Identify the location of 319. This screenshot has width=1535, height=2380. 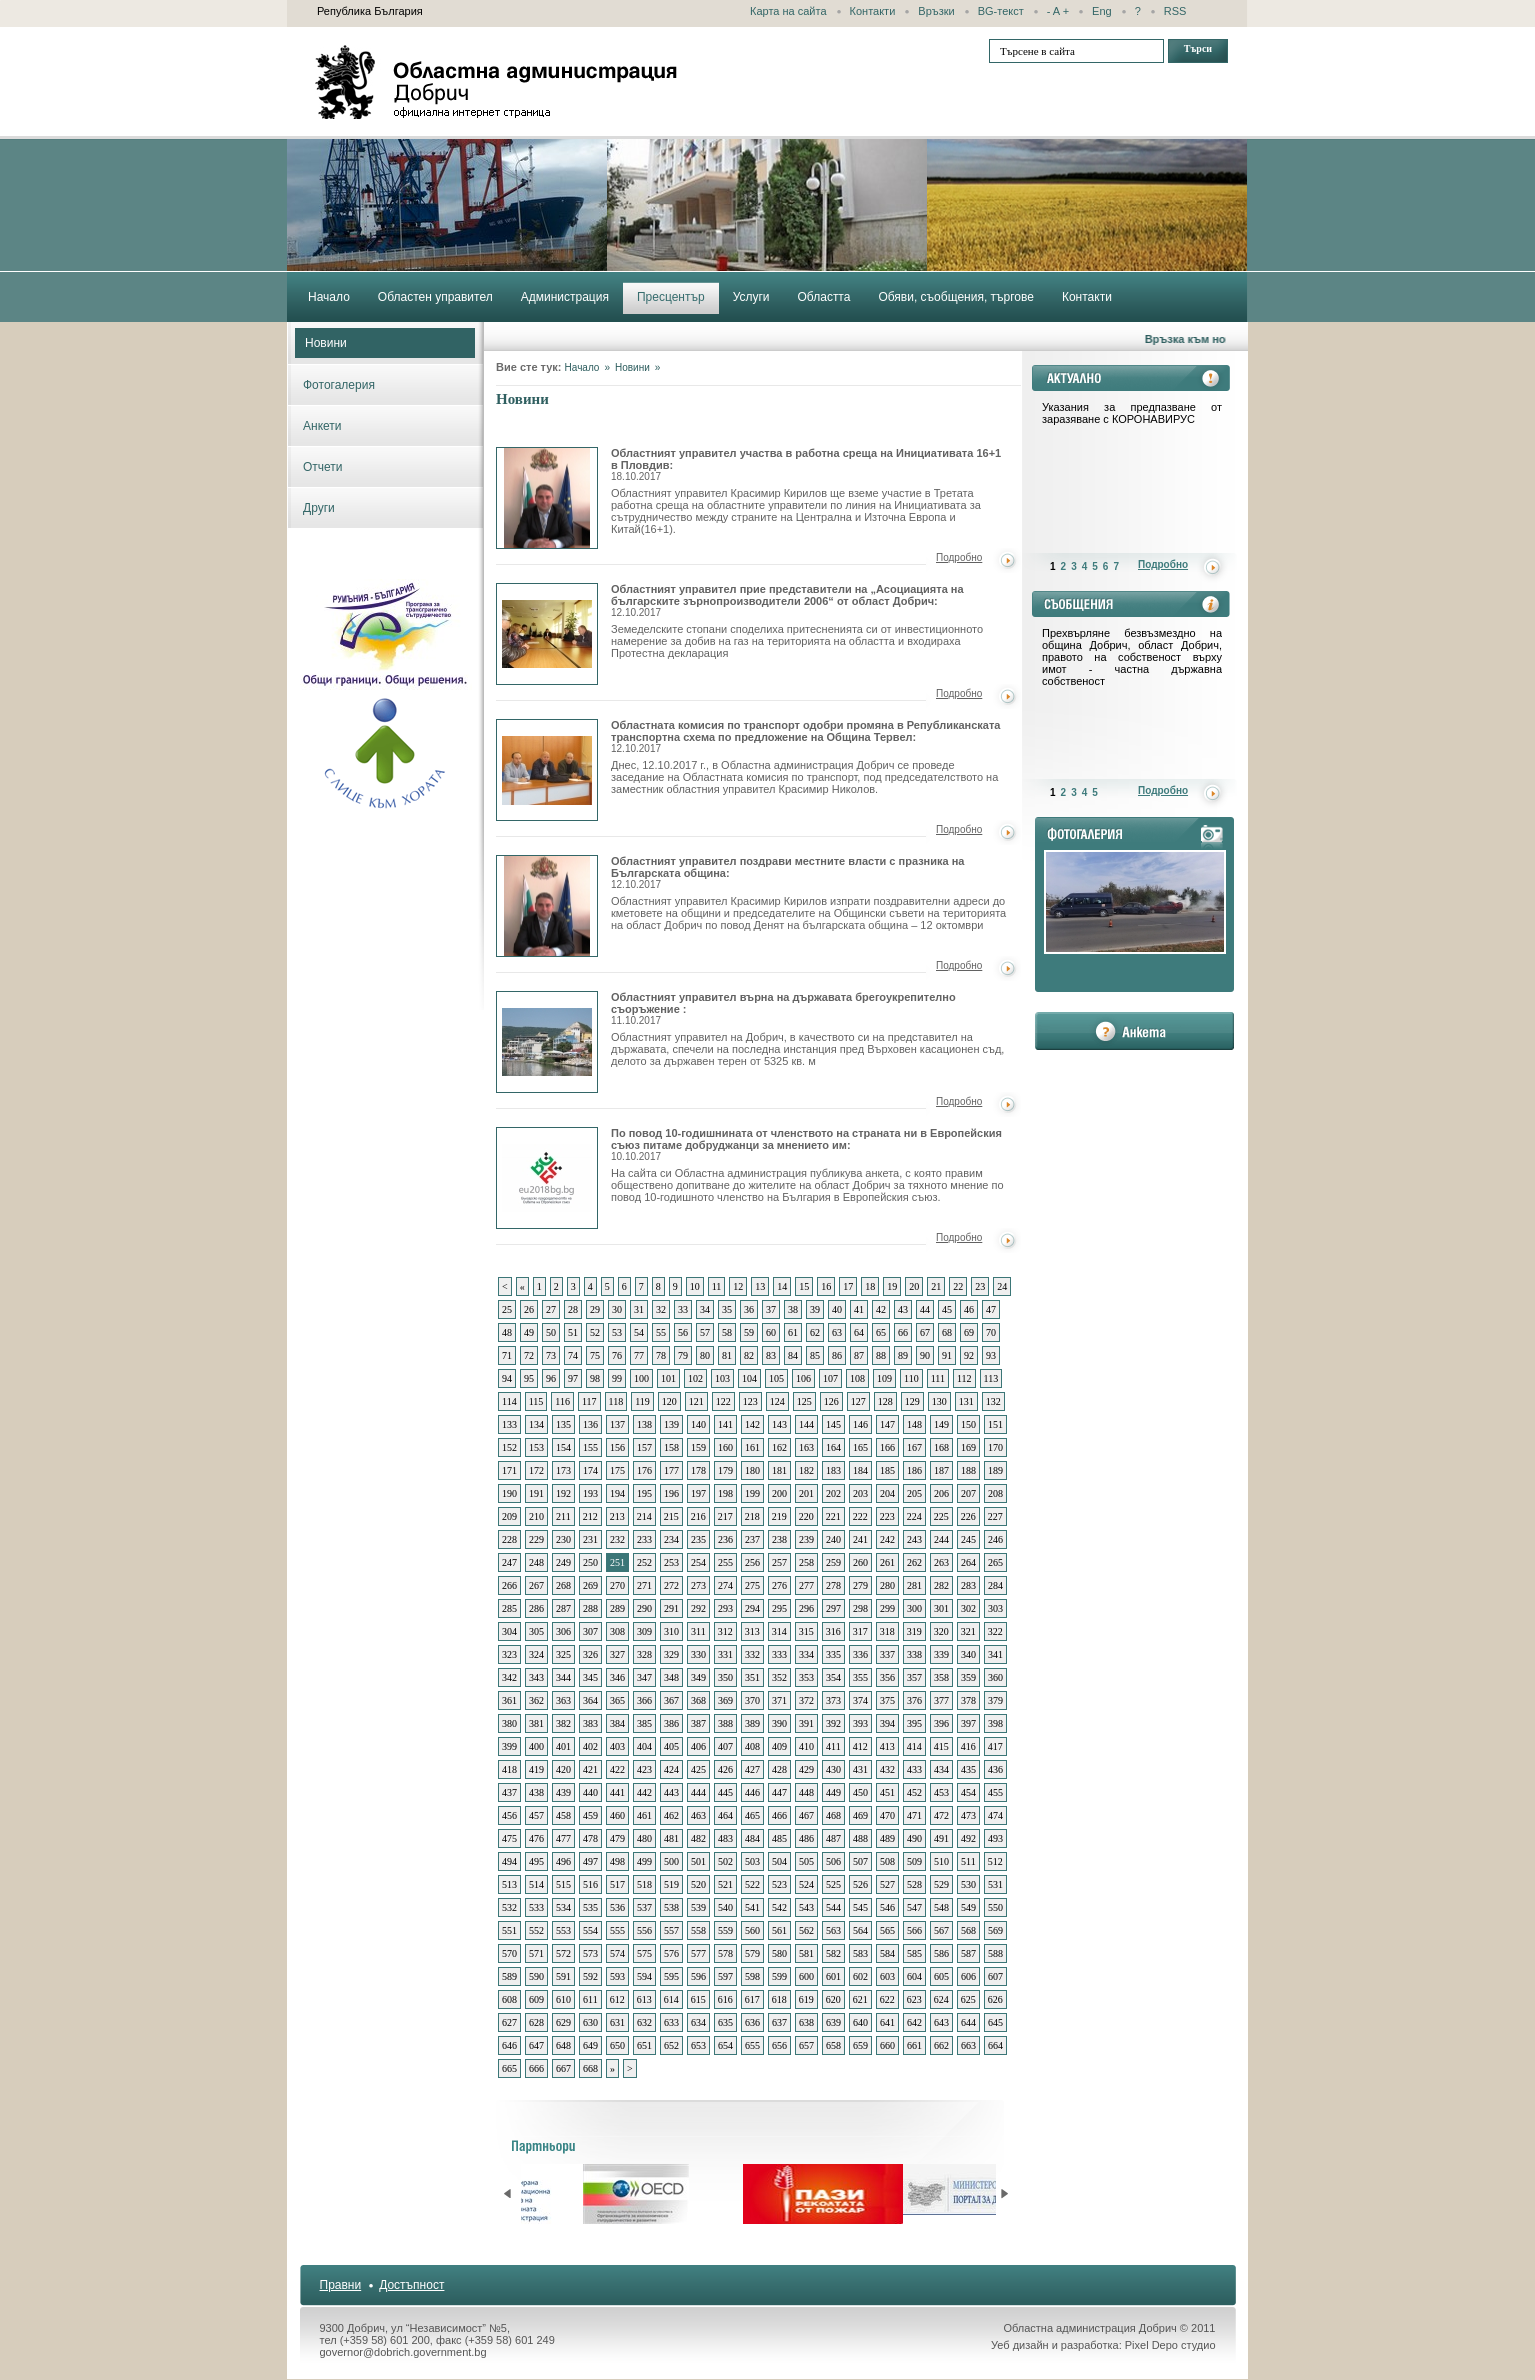
(914, 1631).